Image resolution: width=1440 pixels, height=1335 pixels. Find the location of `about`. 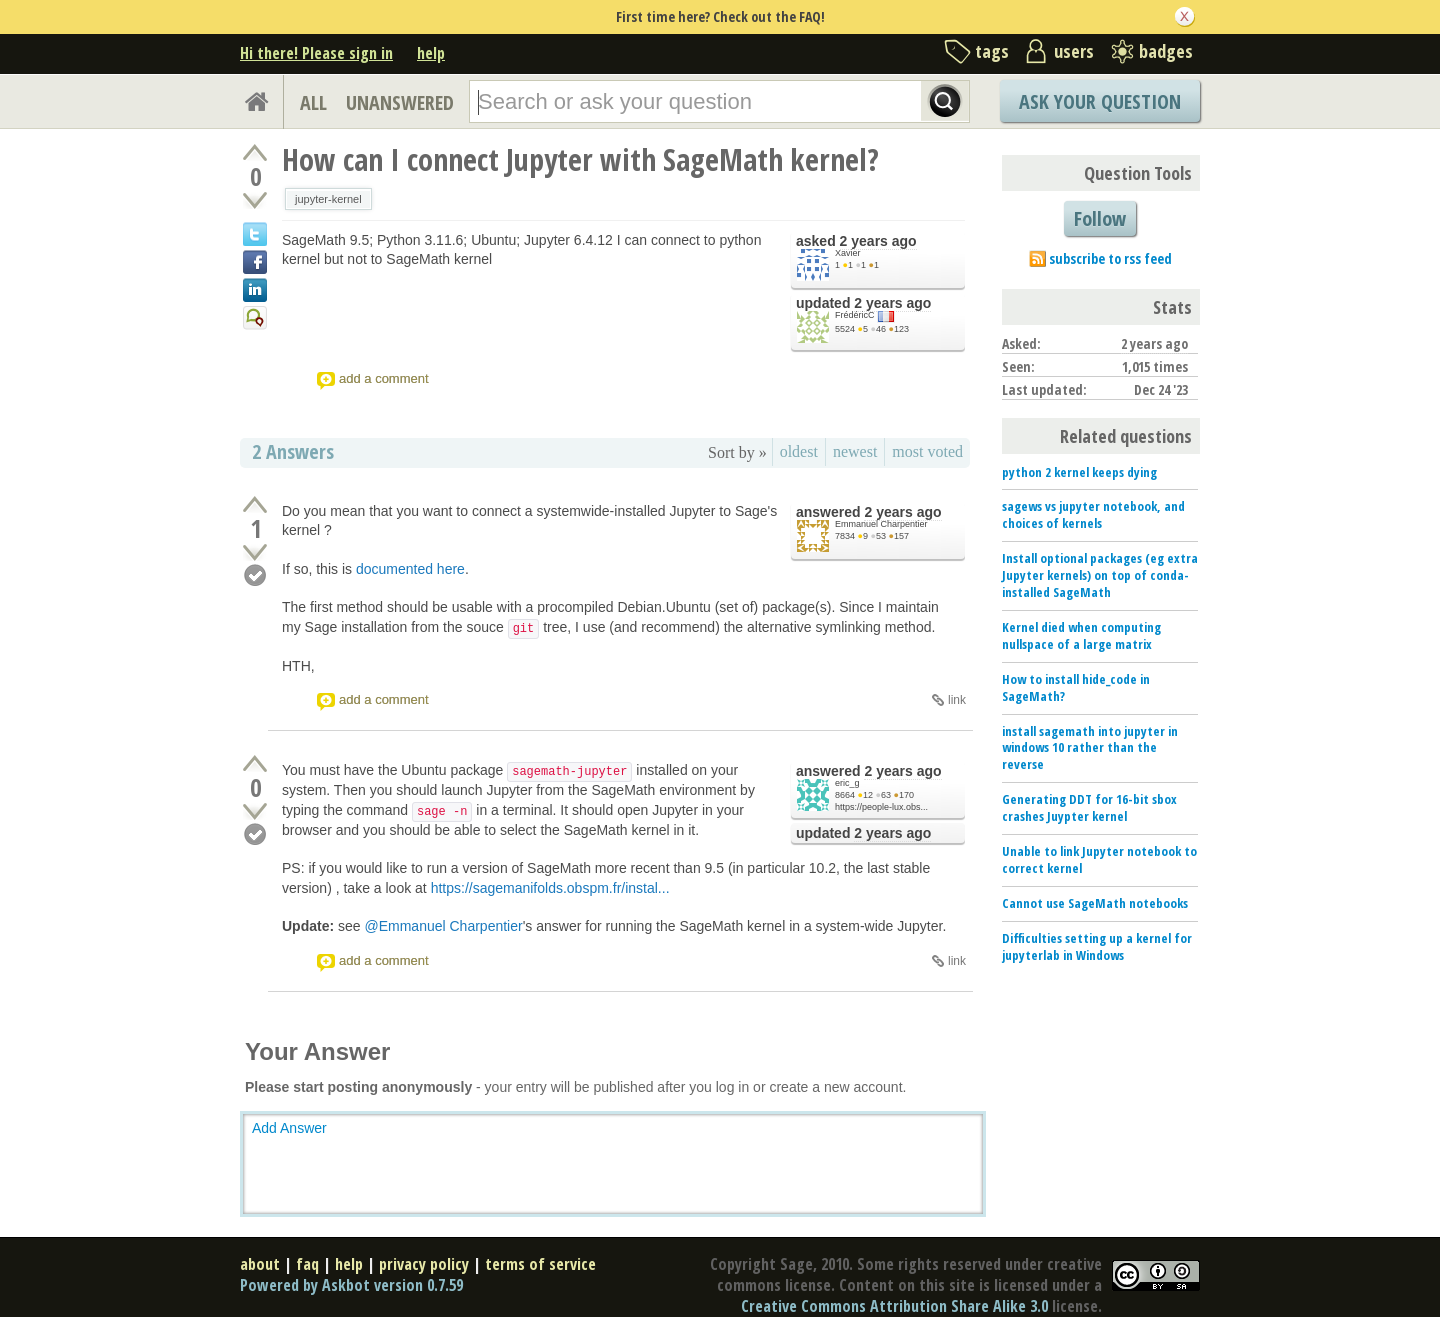

about is located at coordinates (260, 1264).